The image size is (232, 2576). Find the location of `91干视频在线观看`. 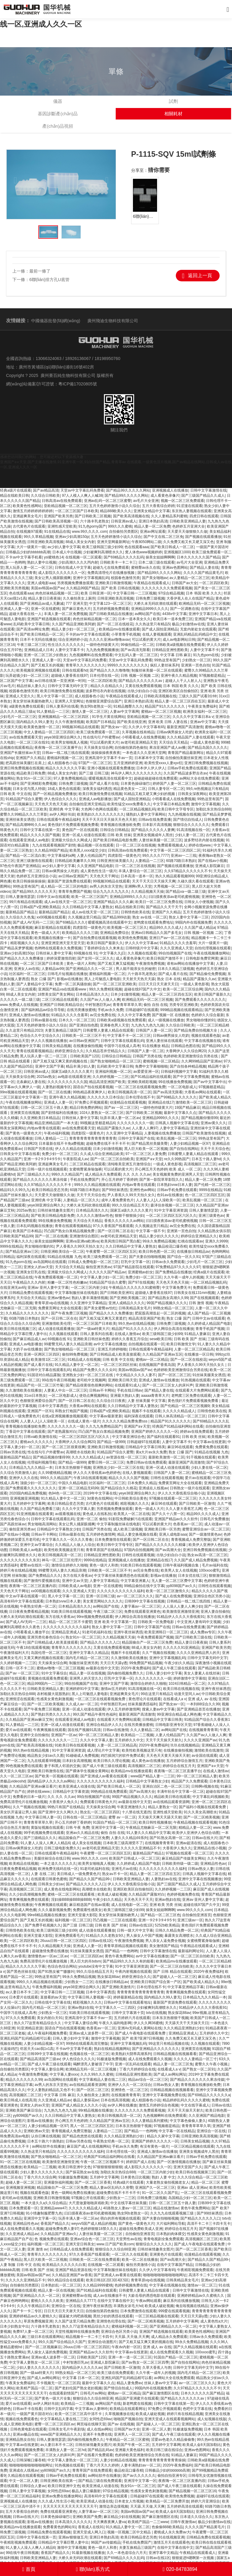

91干视频在线观看 is located at coordinates (201, 1457).